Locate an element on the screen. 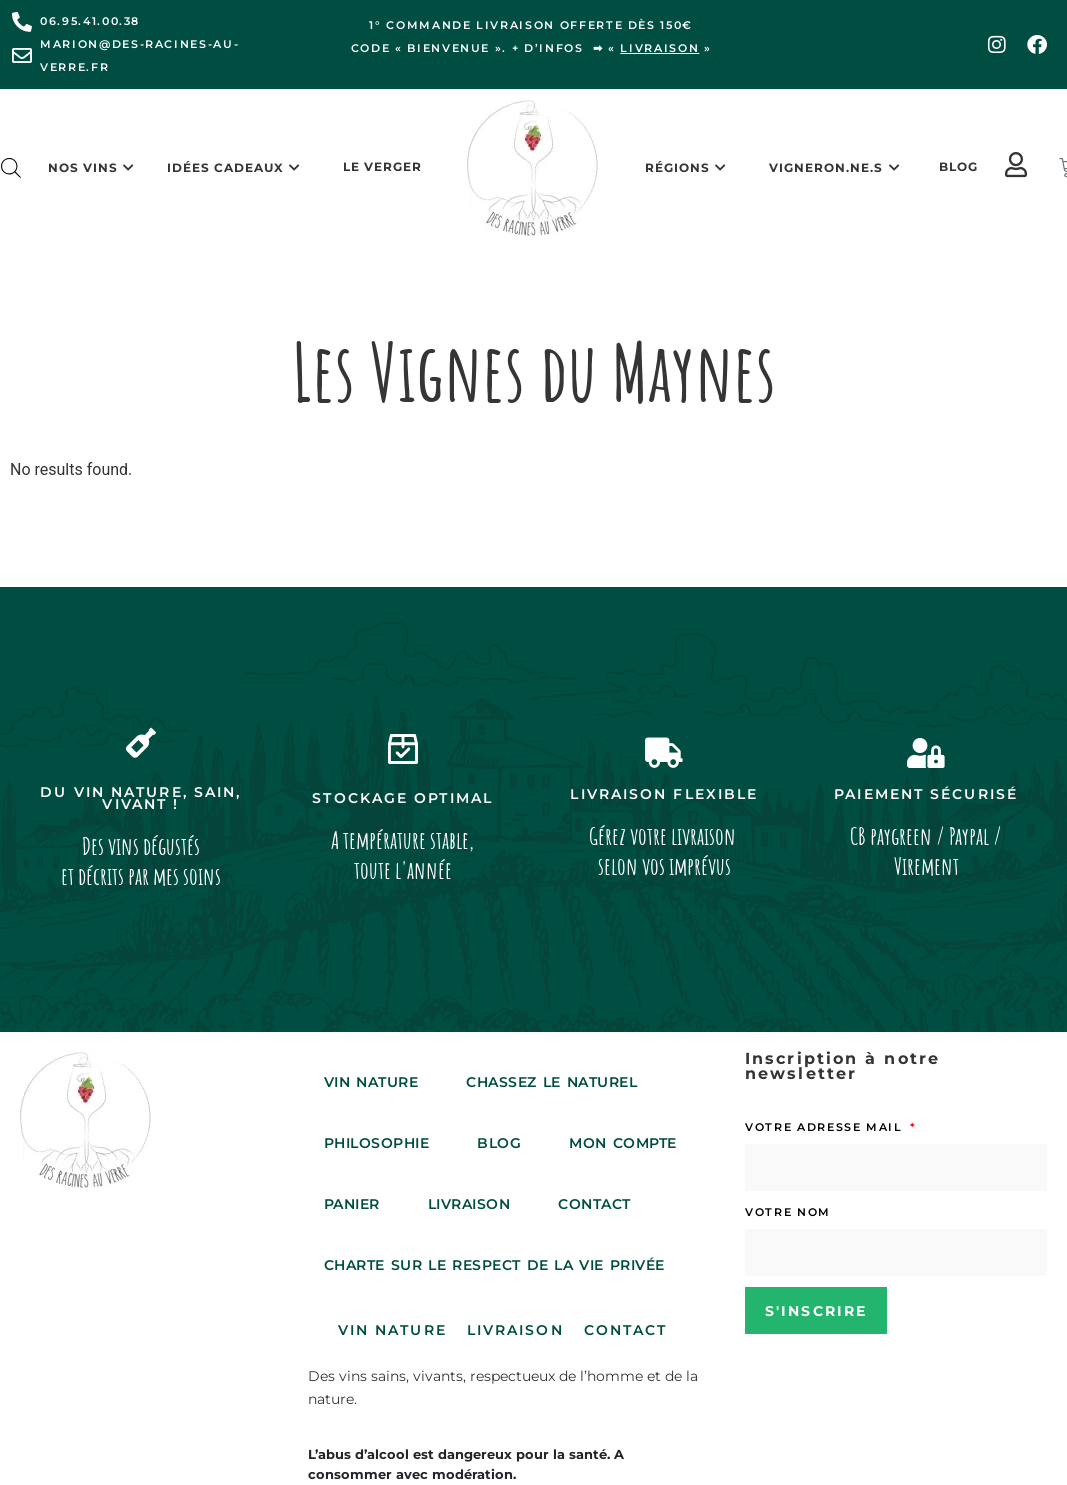  Contact is located at coordinates (594, 1204).